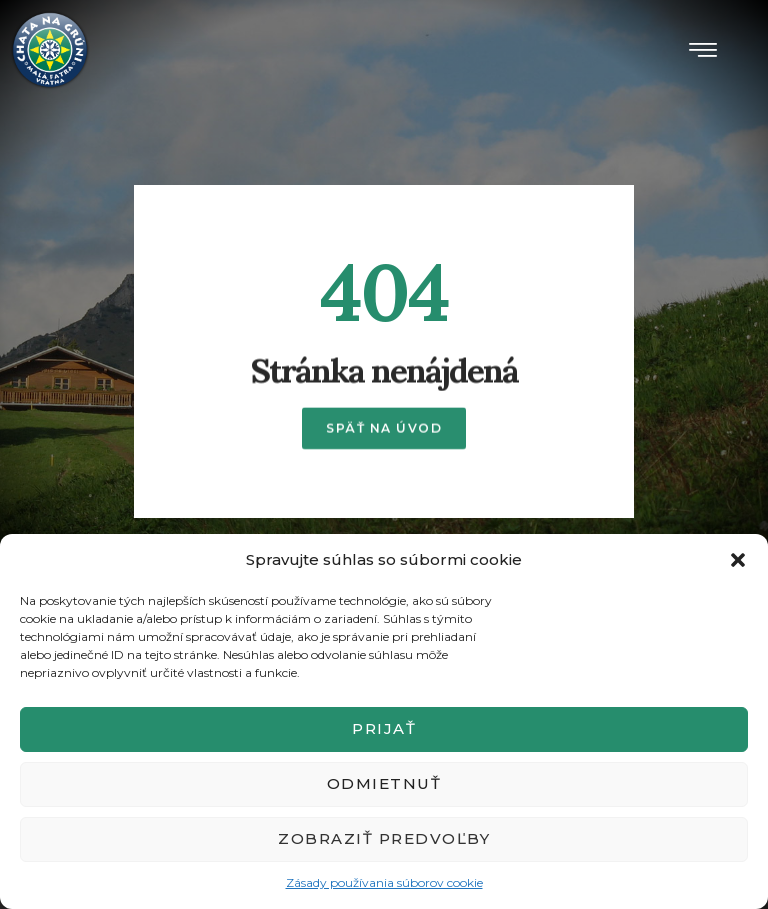 The image size is (768, 909). What do you see at coordinates (384, 838) in the screenshot?
I see `Zobraziť predvoľby` at bounding box center [384, 838].